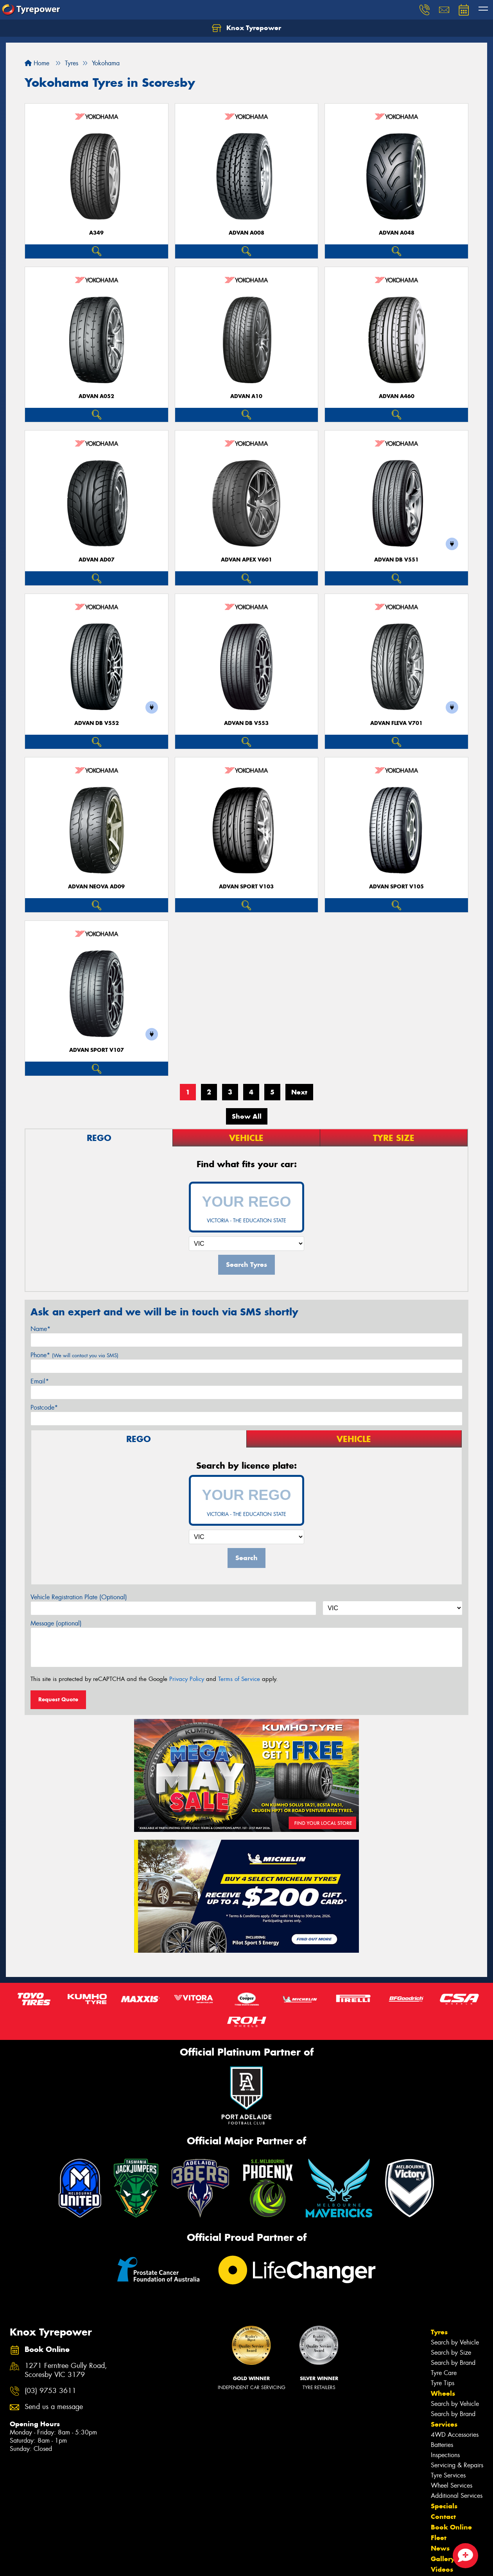 The height and width of the screenshot is (2576, 493). What do you see at coordinates (396, 559) in the screenshot?
I see `ADVAN dB V551` at bounding box center [396, 559].